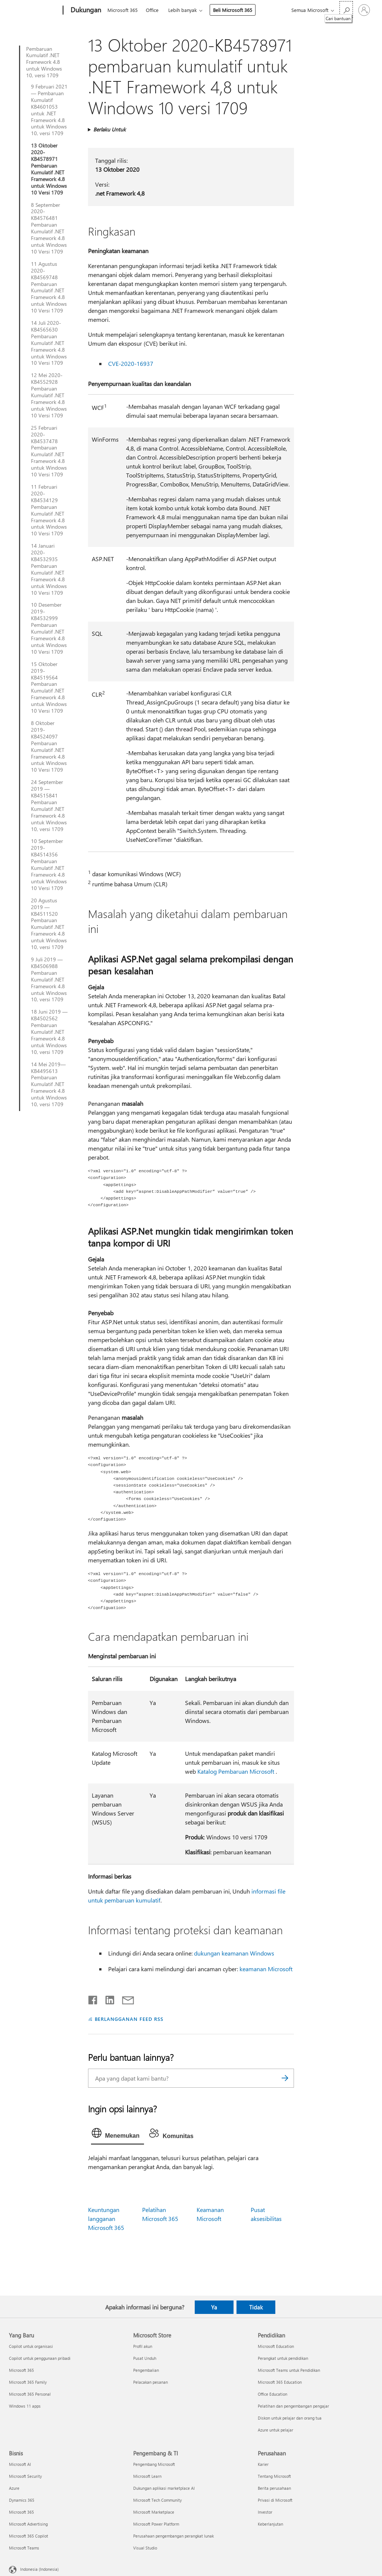 This screenshot has height=2576, width=382. What do you see at coordinates (25, 2476) in the screenshot?
I see `Microsoft Security [Microsoft Security Bisnis]` at bounding box center [25, 2476].